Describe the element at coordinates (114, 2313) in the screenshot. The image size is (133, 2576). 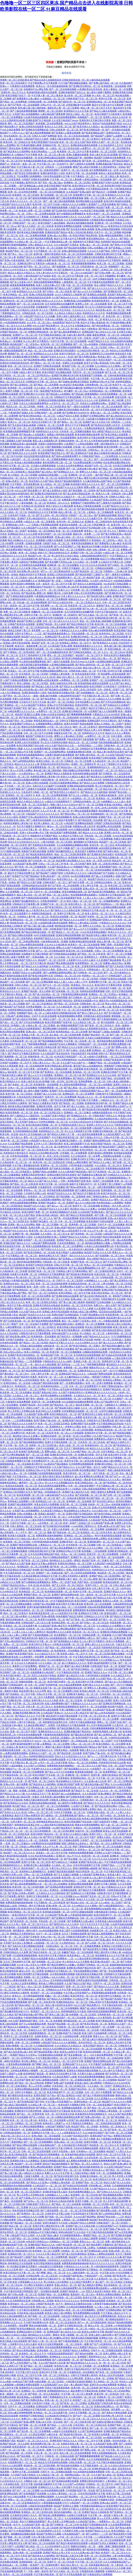
I see `中文字幕成人精品久久不卡` at that location.